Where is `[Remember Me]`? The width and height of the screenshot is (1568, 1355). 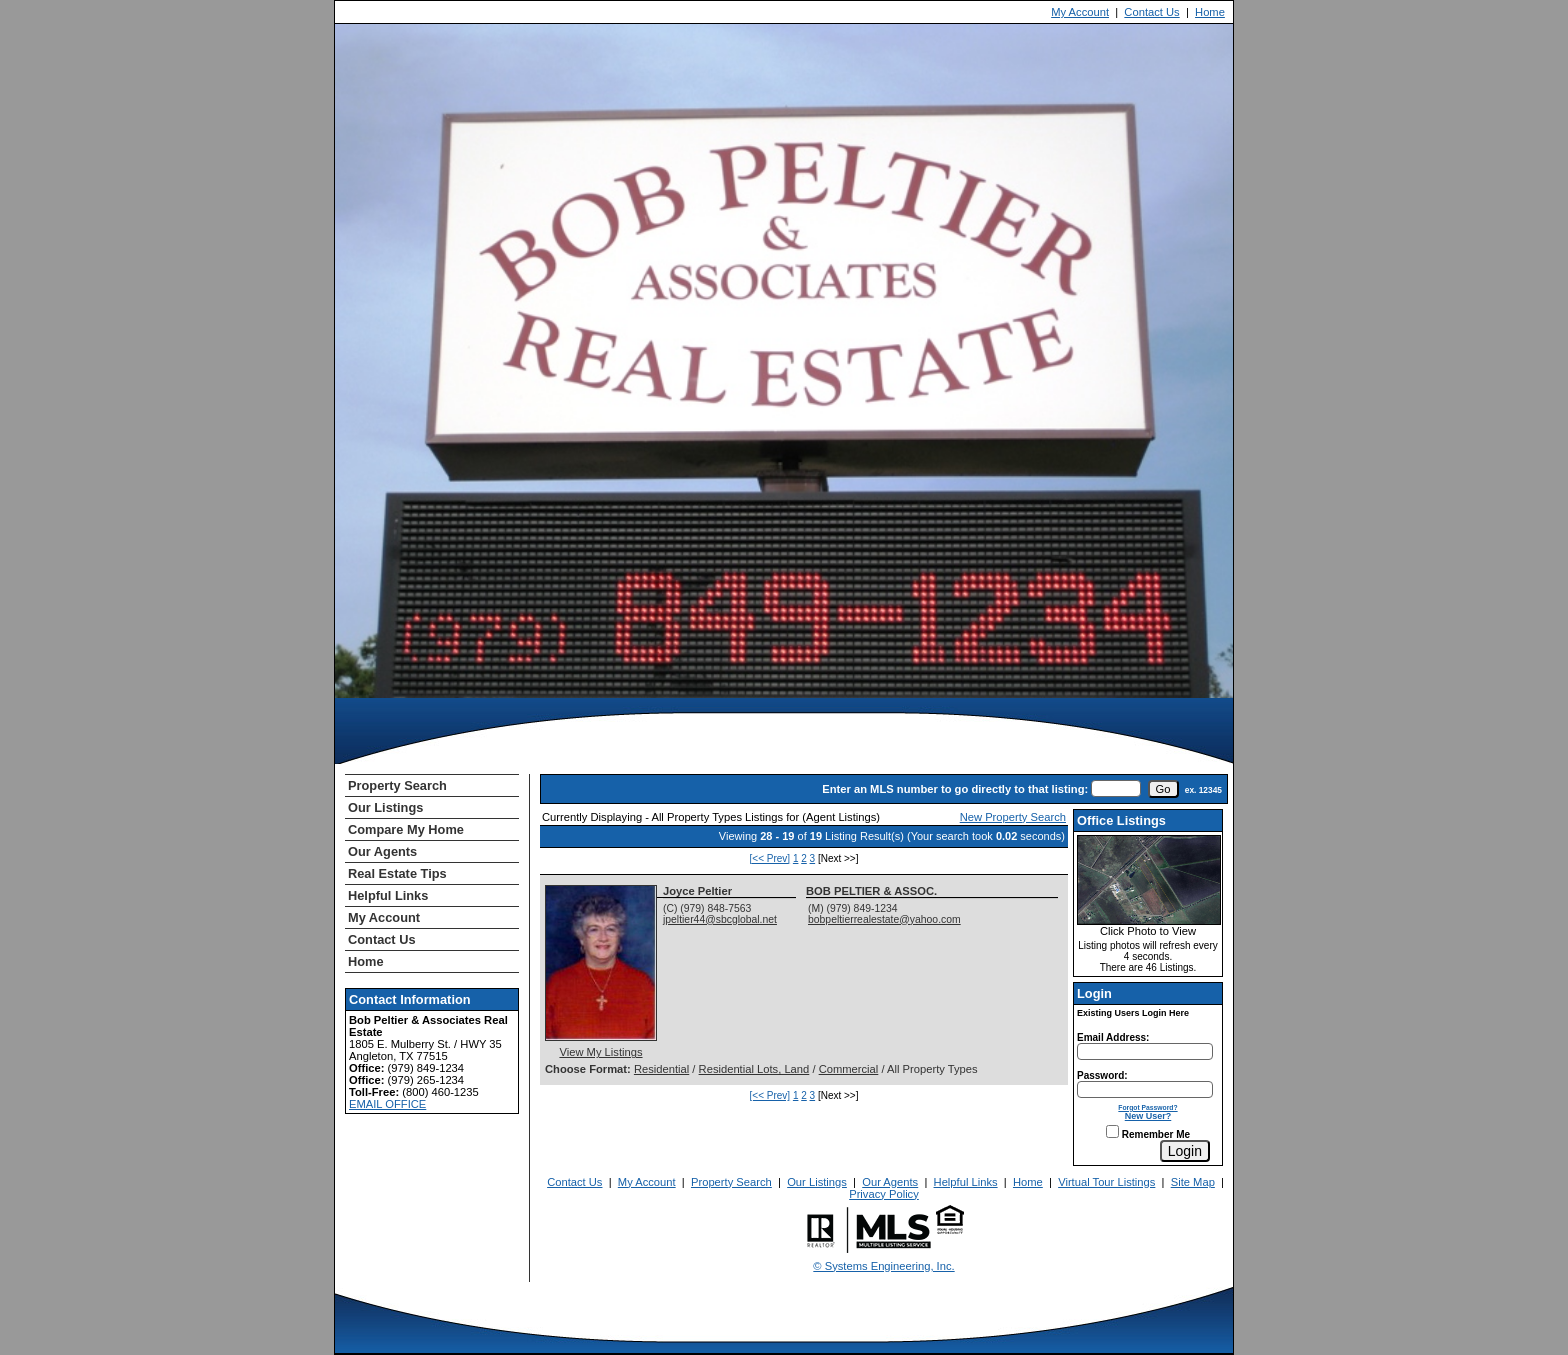 [Remember Me] is located at coordinates (1112, 1131).